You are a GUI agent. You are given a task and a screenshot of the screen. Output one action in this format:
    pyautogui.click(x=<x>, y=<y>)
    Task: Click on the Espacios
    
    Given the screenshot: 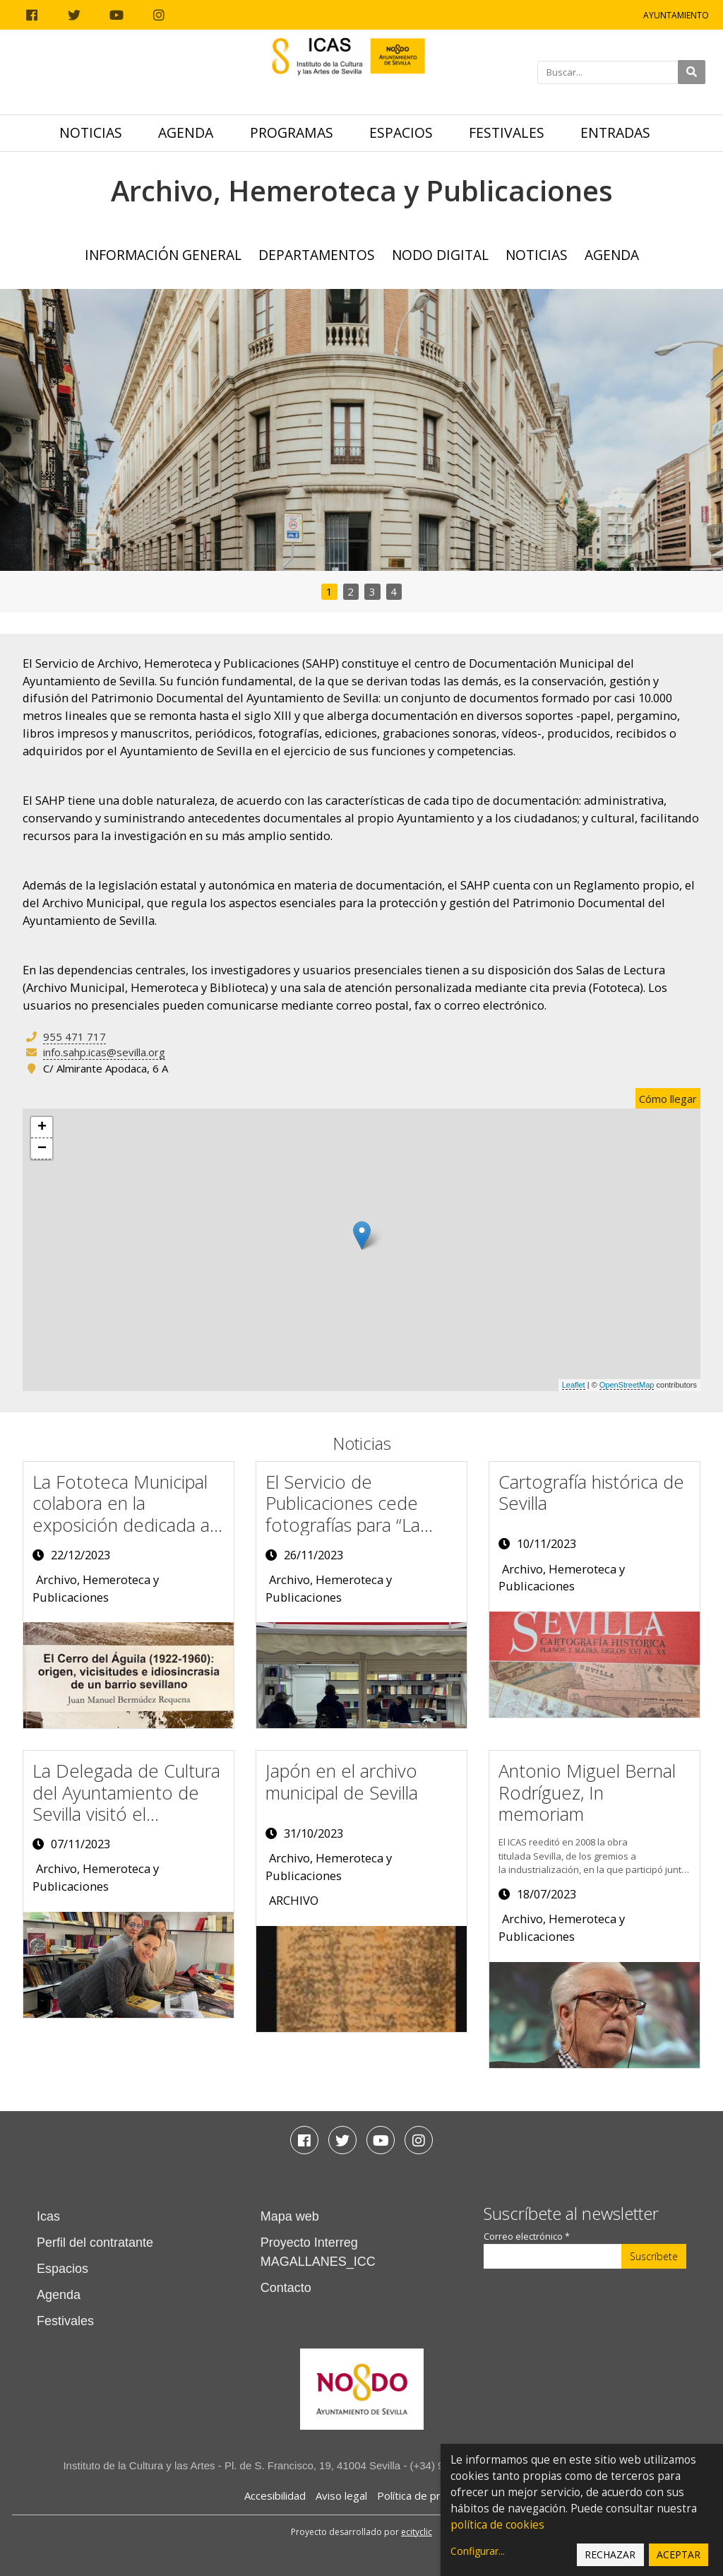 What is the action you would take?
    pyautogui.click(x=401, y=132)
    